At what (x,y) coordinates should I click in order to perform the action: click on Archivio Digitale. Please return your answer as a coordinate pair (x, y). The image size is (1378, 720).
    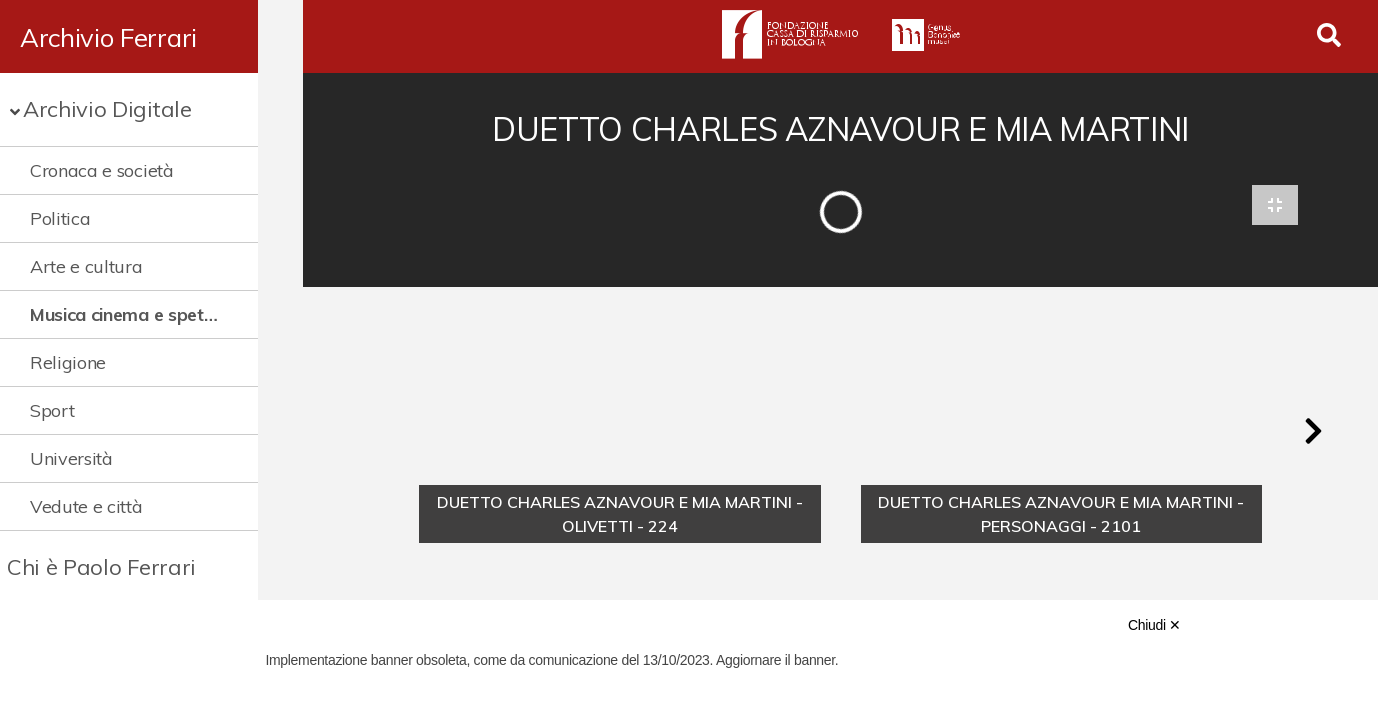
    Looking at the image, I should click on (107, 109).